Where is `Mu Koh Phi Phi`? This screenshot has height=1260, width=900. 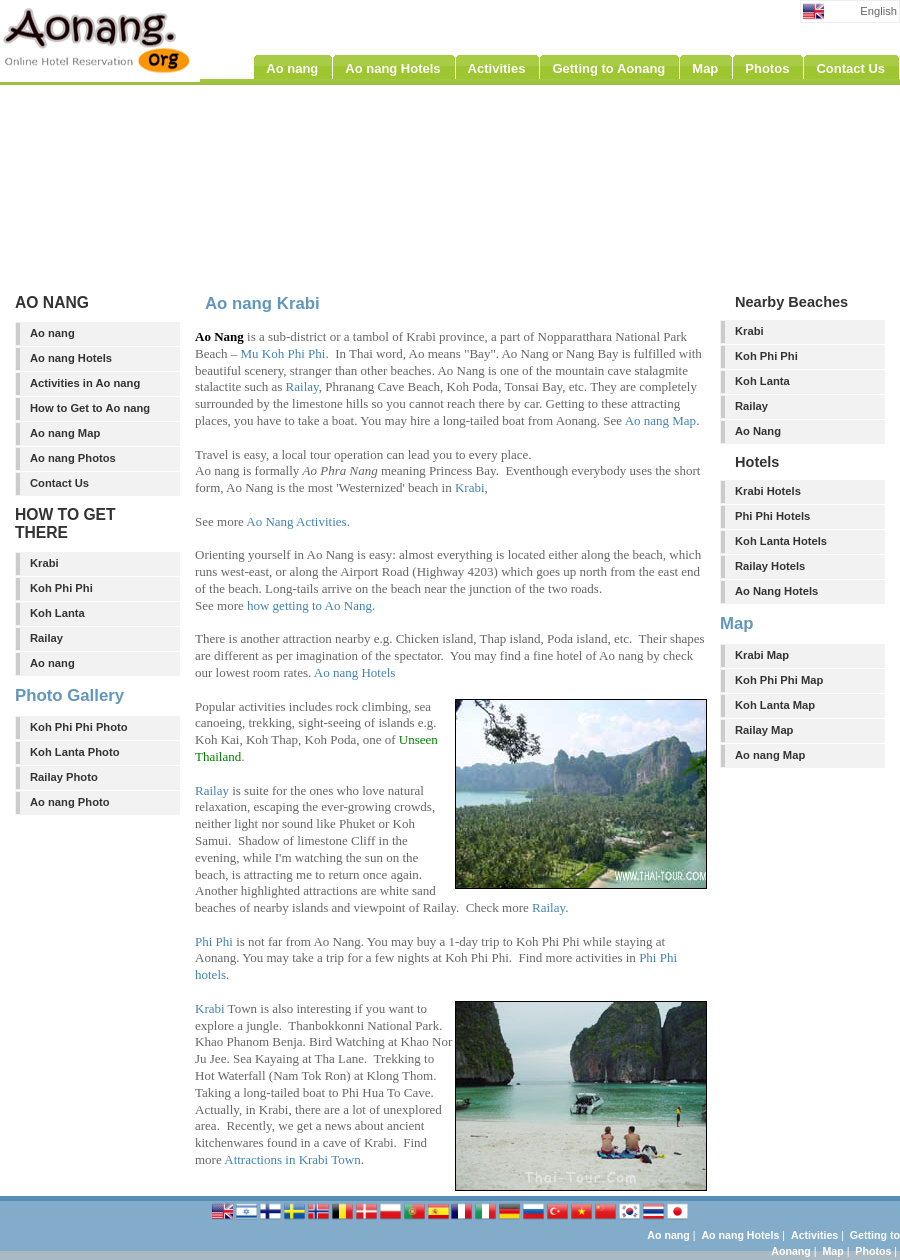
Mu Koh Phi Phi is located at coordinates (282, 353).